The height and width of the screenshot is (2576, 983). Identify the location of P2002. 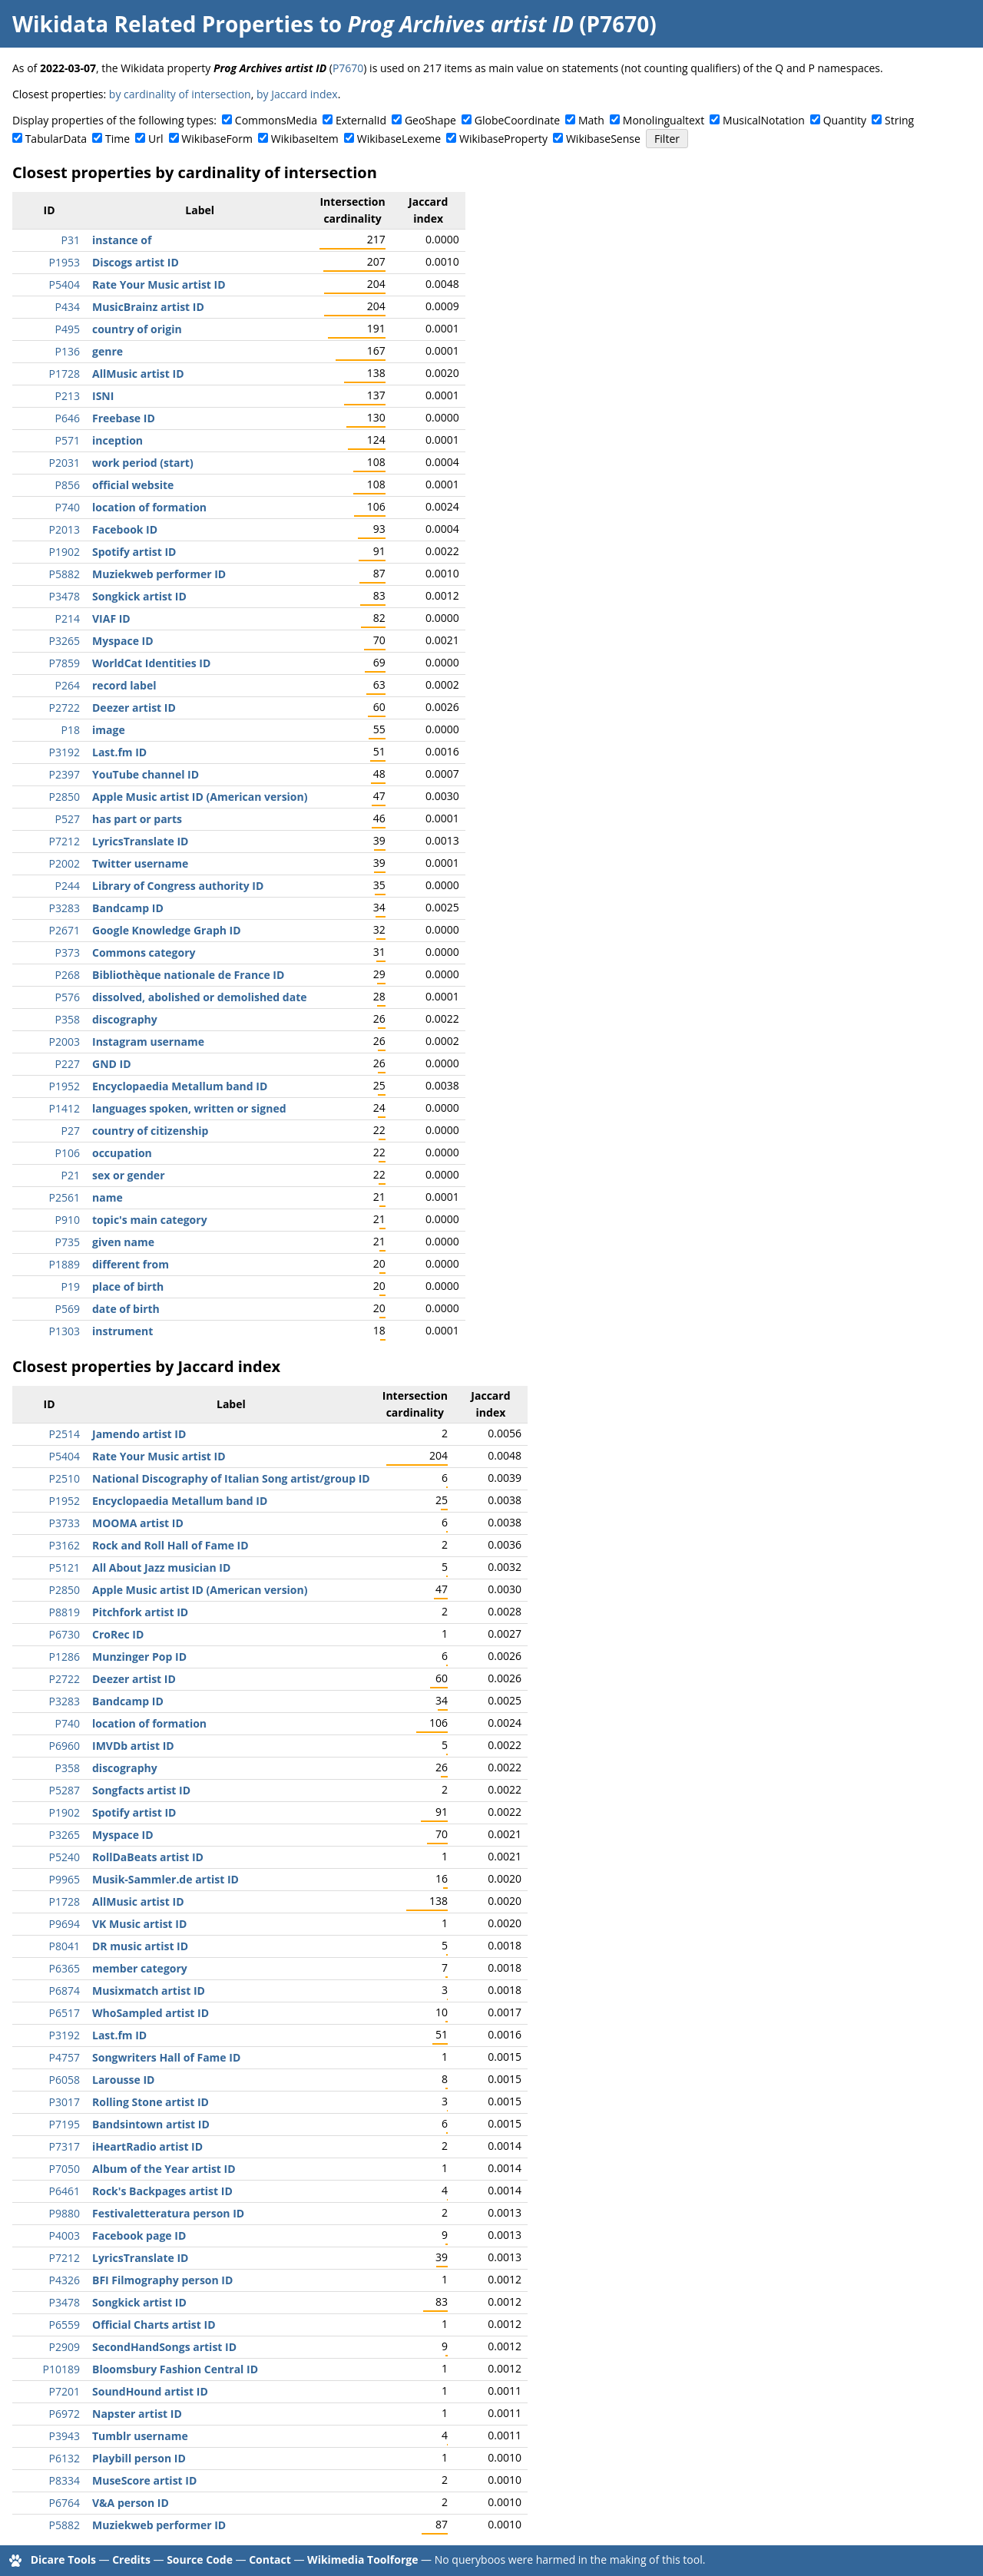
(64, 863).